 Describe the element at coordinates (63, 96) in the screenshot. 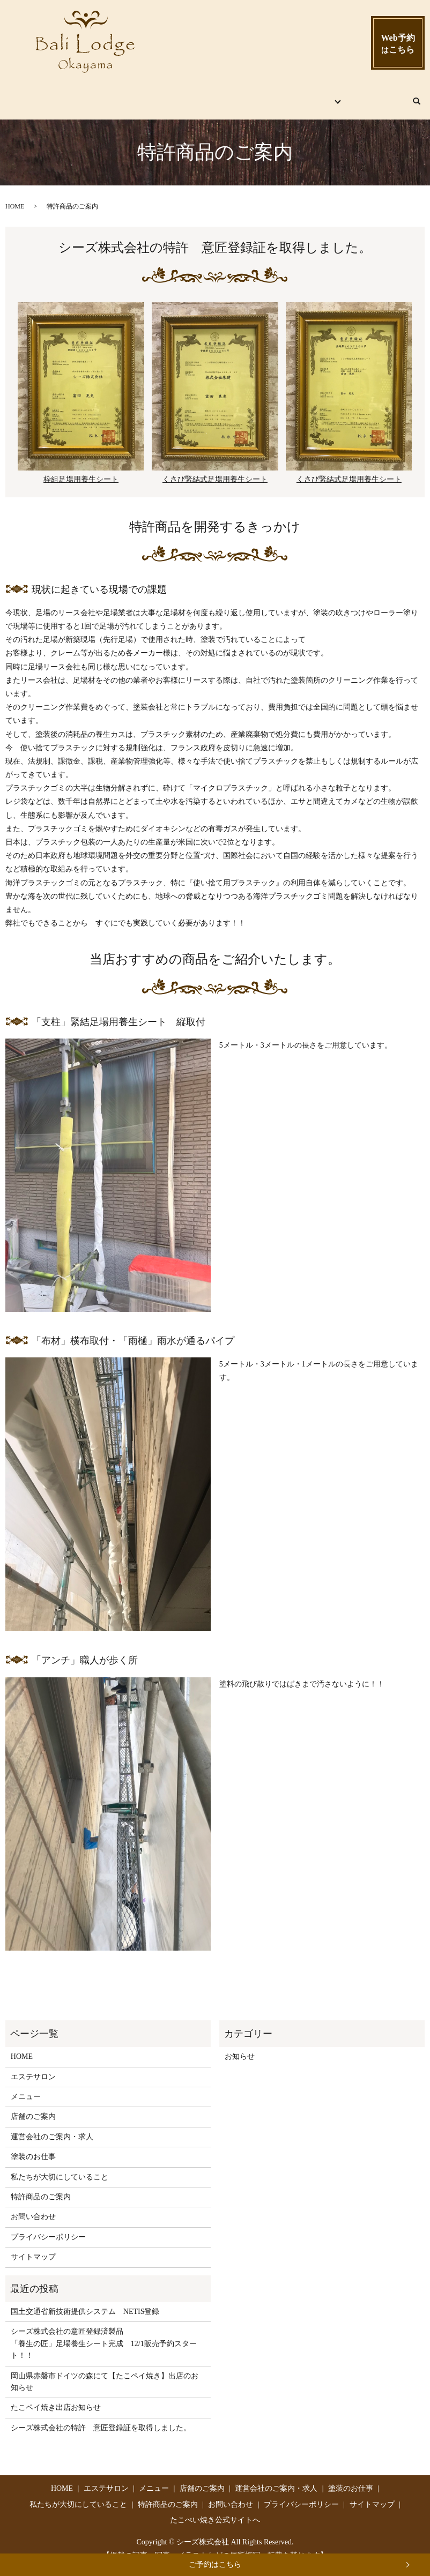

I see `HOME` at that location.